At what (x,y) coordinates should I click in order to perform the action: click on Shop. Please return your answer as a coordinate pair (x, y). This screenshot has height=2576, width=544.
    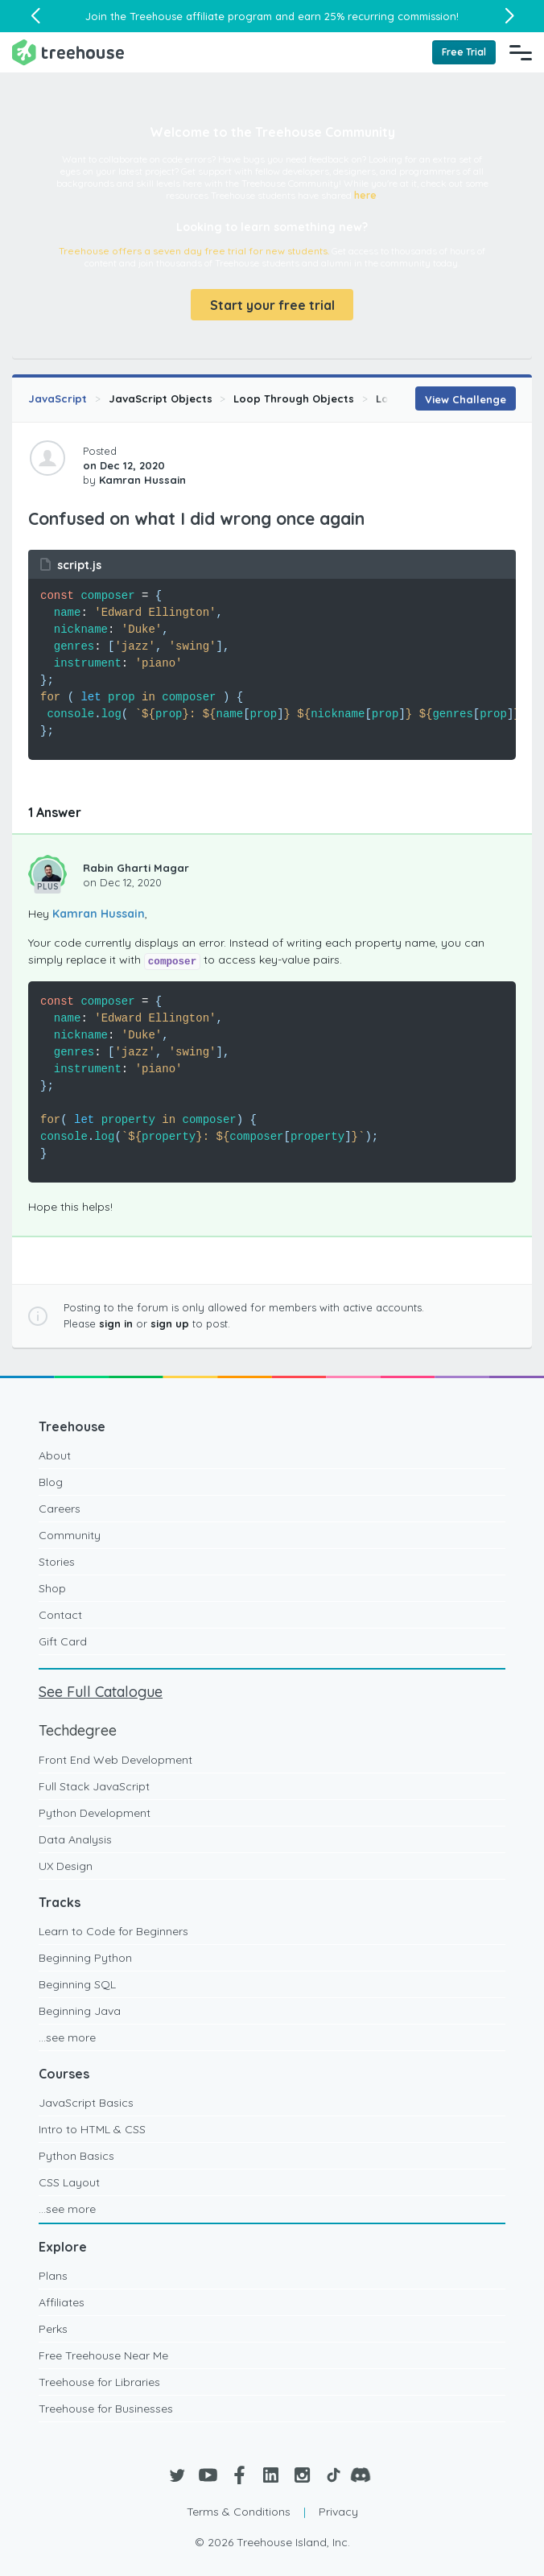
    Looking at the image, I should click on (52, 1588).